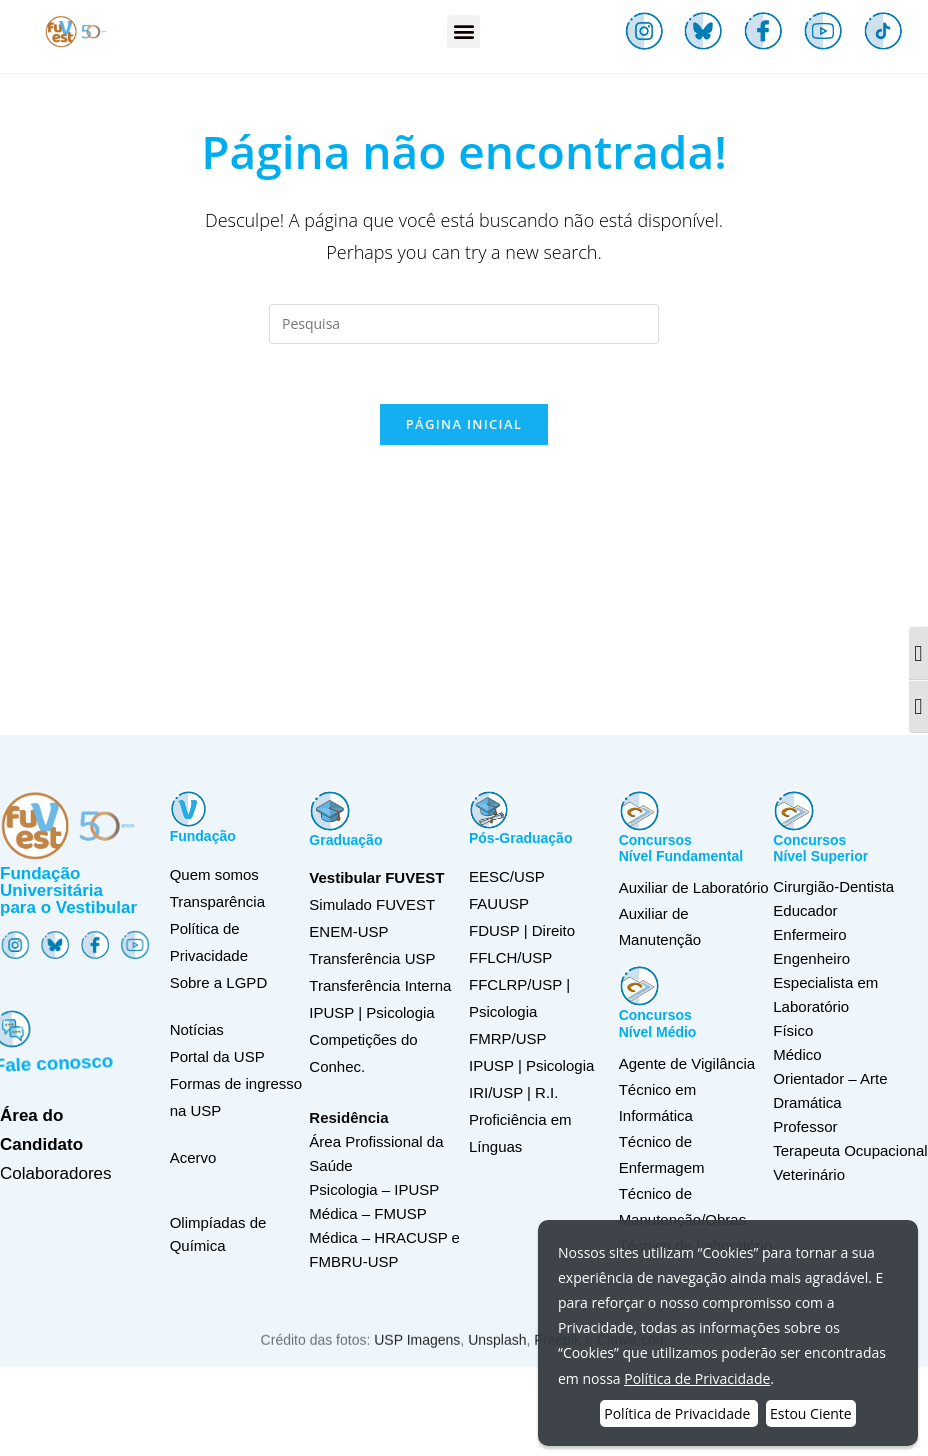  I want to click on Médico, so click(797, 1054).